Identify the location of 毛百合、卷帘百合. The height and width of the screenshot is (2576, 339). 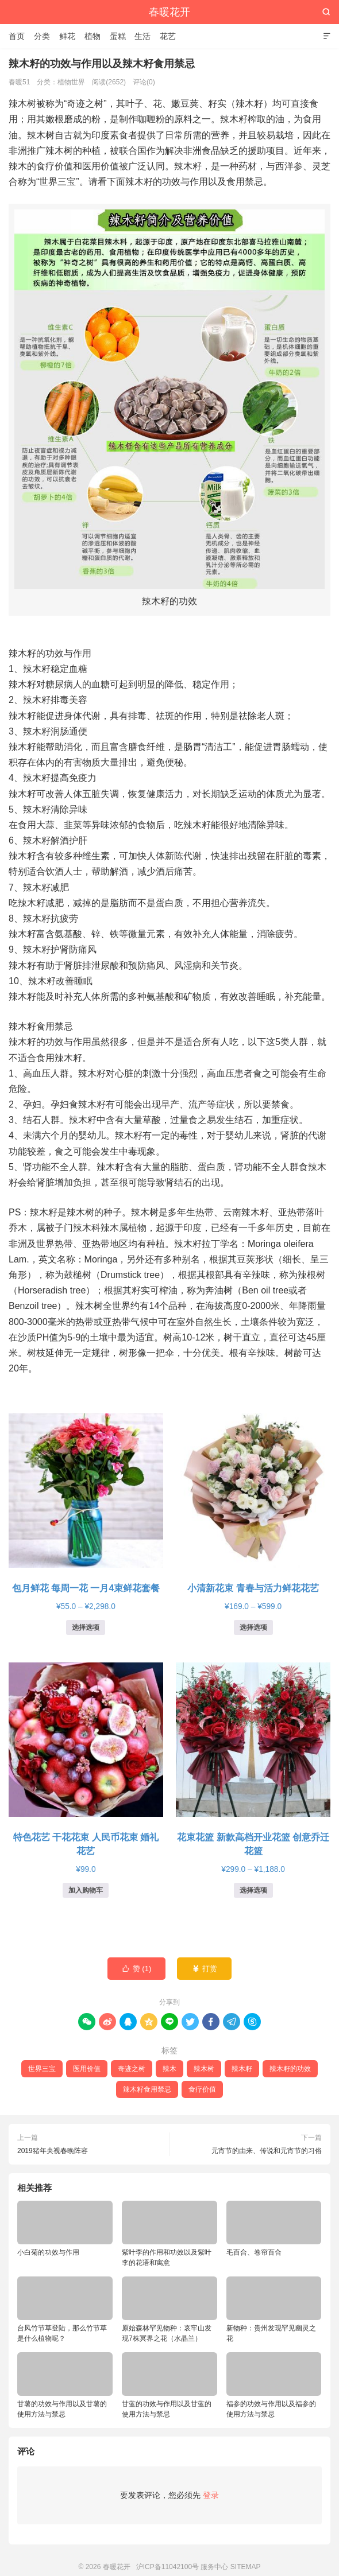
(274, 2228).